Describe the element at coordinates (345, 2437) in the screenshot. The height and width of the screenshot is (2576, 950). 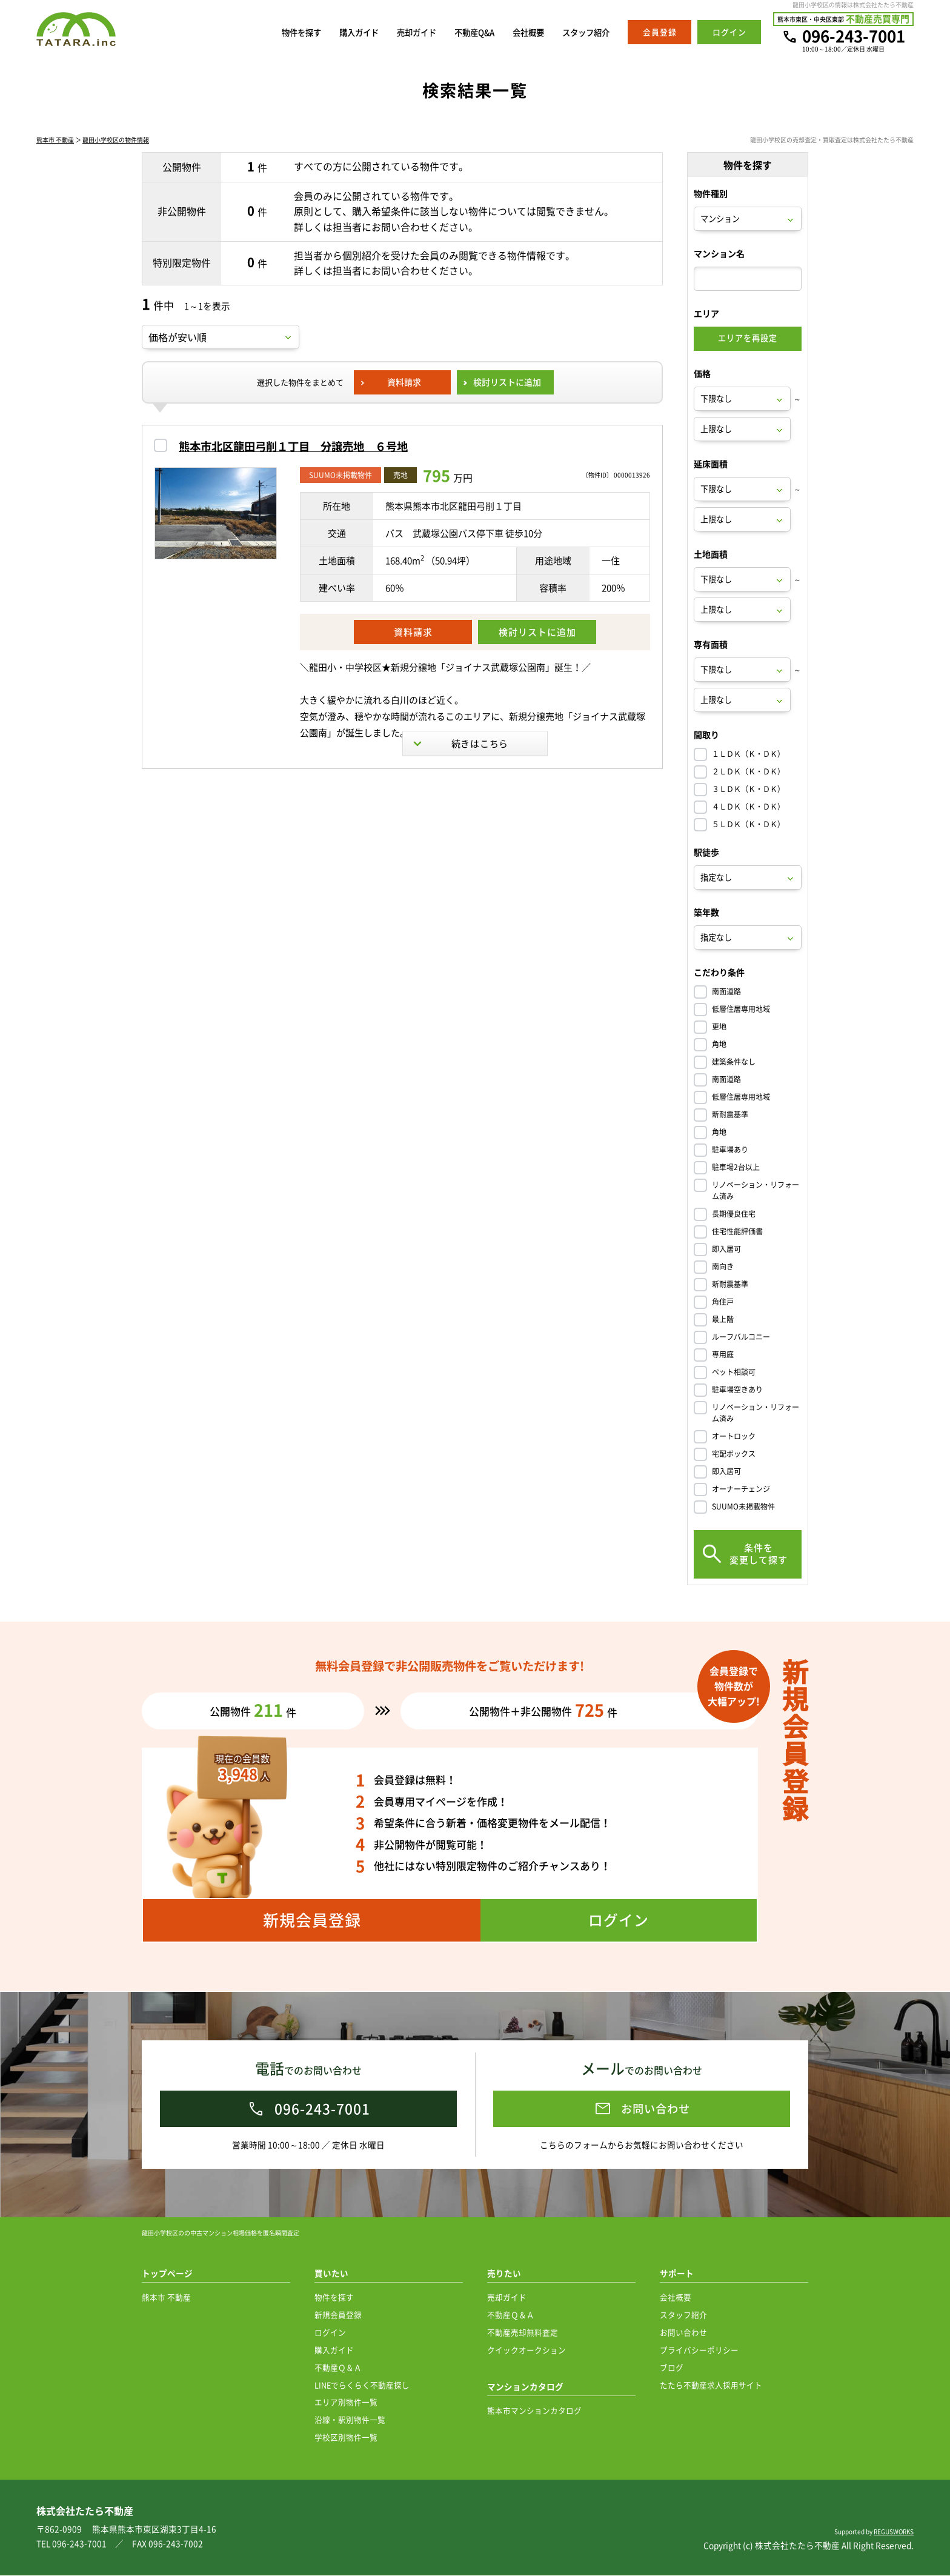
I see `学校区別物件一覧` at that location.